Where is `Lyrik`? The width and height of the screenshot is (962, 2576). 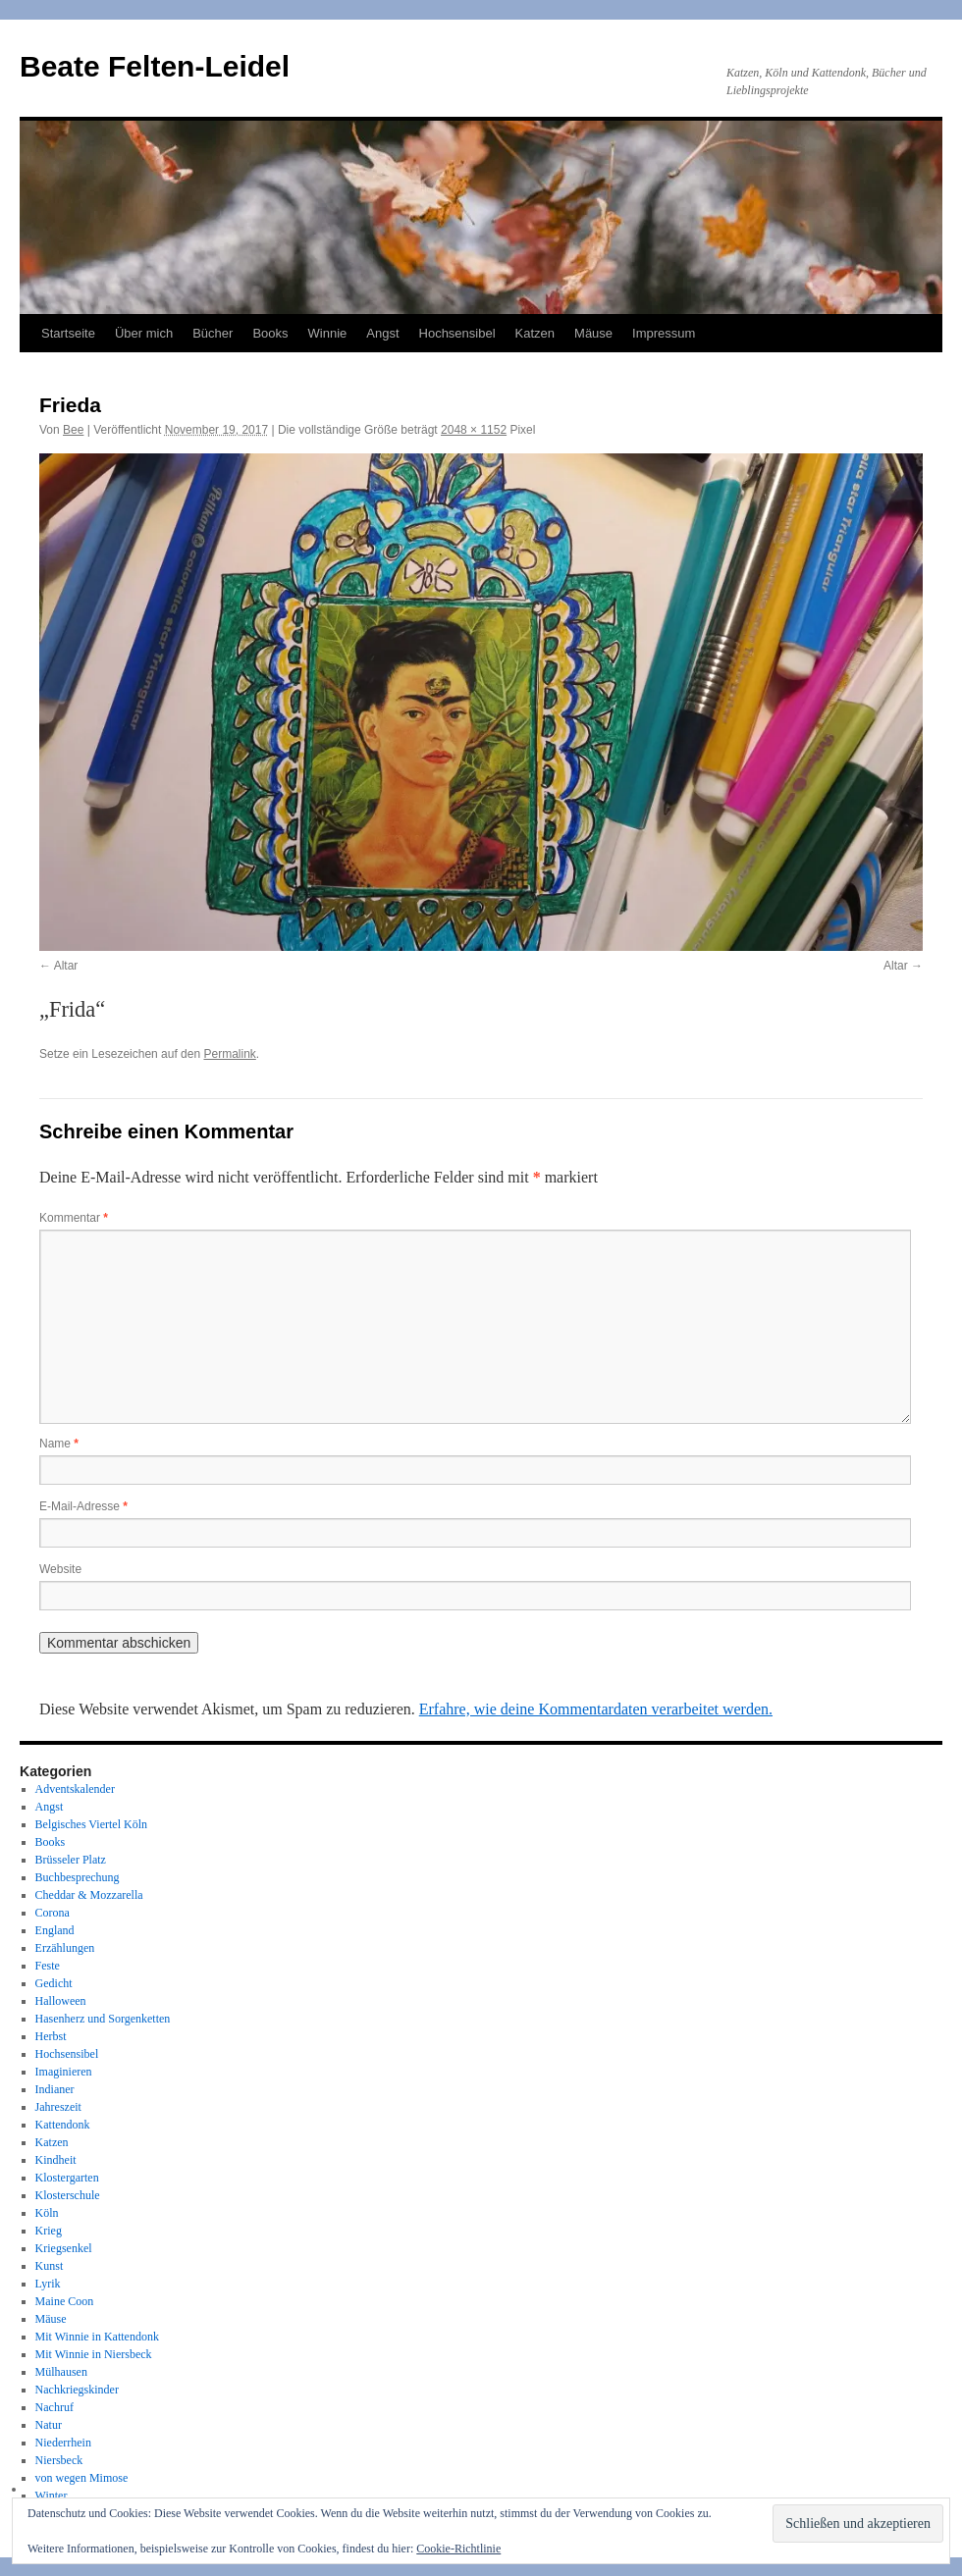
Lyrik is located at coordinates (48, 2283).